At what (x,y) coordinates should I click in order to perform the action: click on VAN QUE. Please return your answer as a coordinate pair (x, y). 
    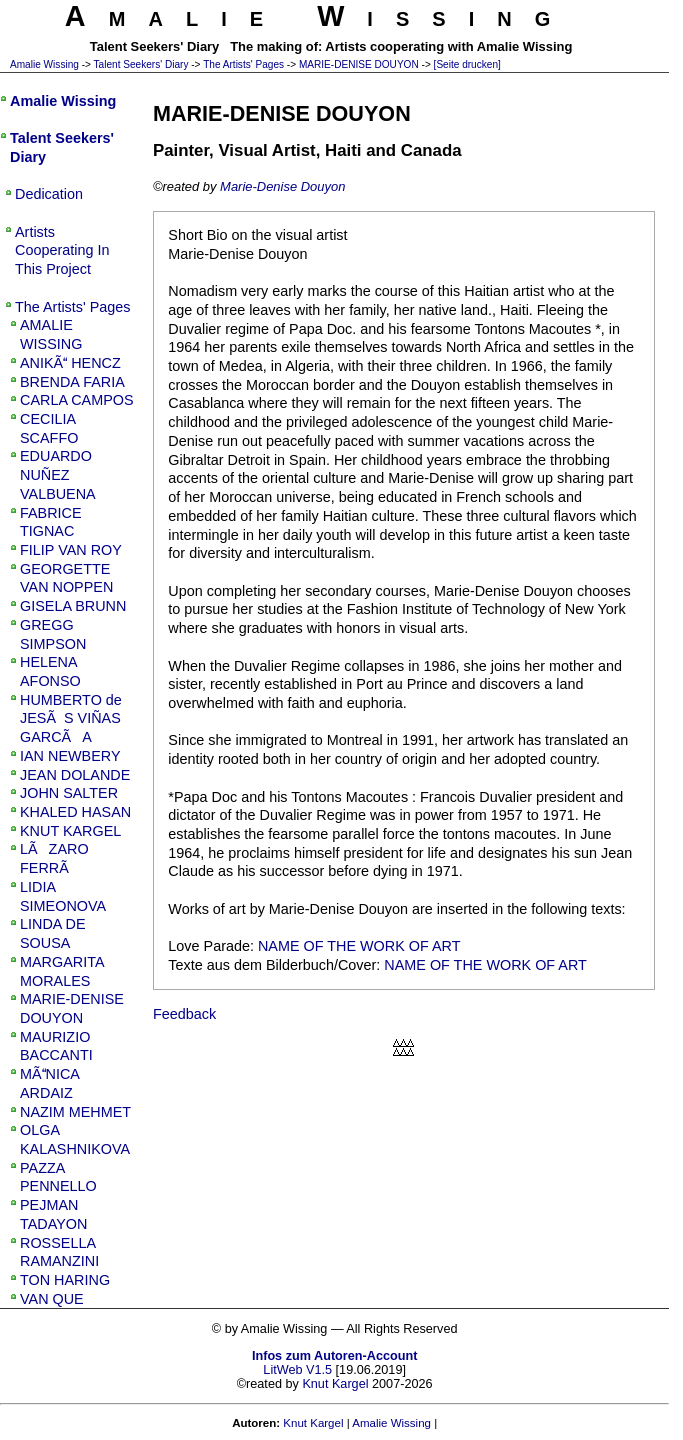
    Looking at the image, I should click on (52, 1299).